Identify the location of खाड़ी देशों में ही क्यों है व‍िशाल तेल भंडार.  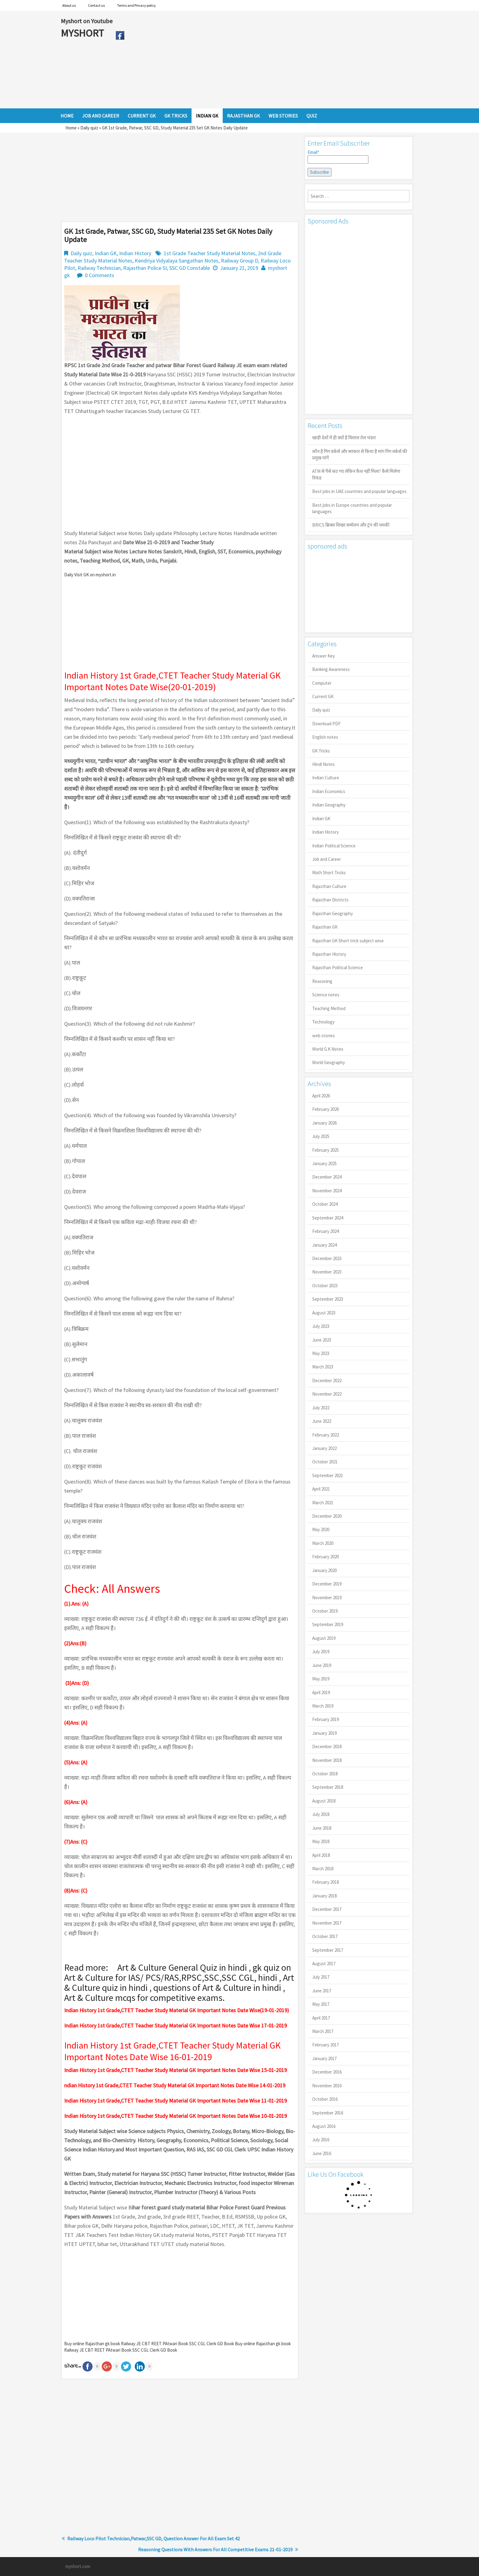
(344, 437).